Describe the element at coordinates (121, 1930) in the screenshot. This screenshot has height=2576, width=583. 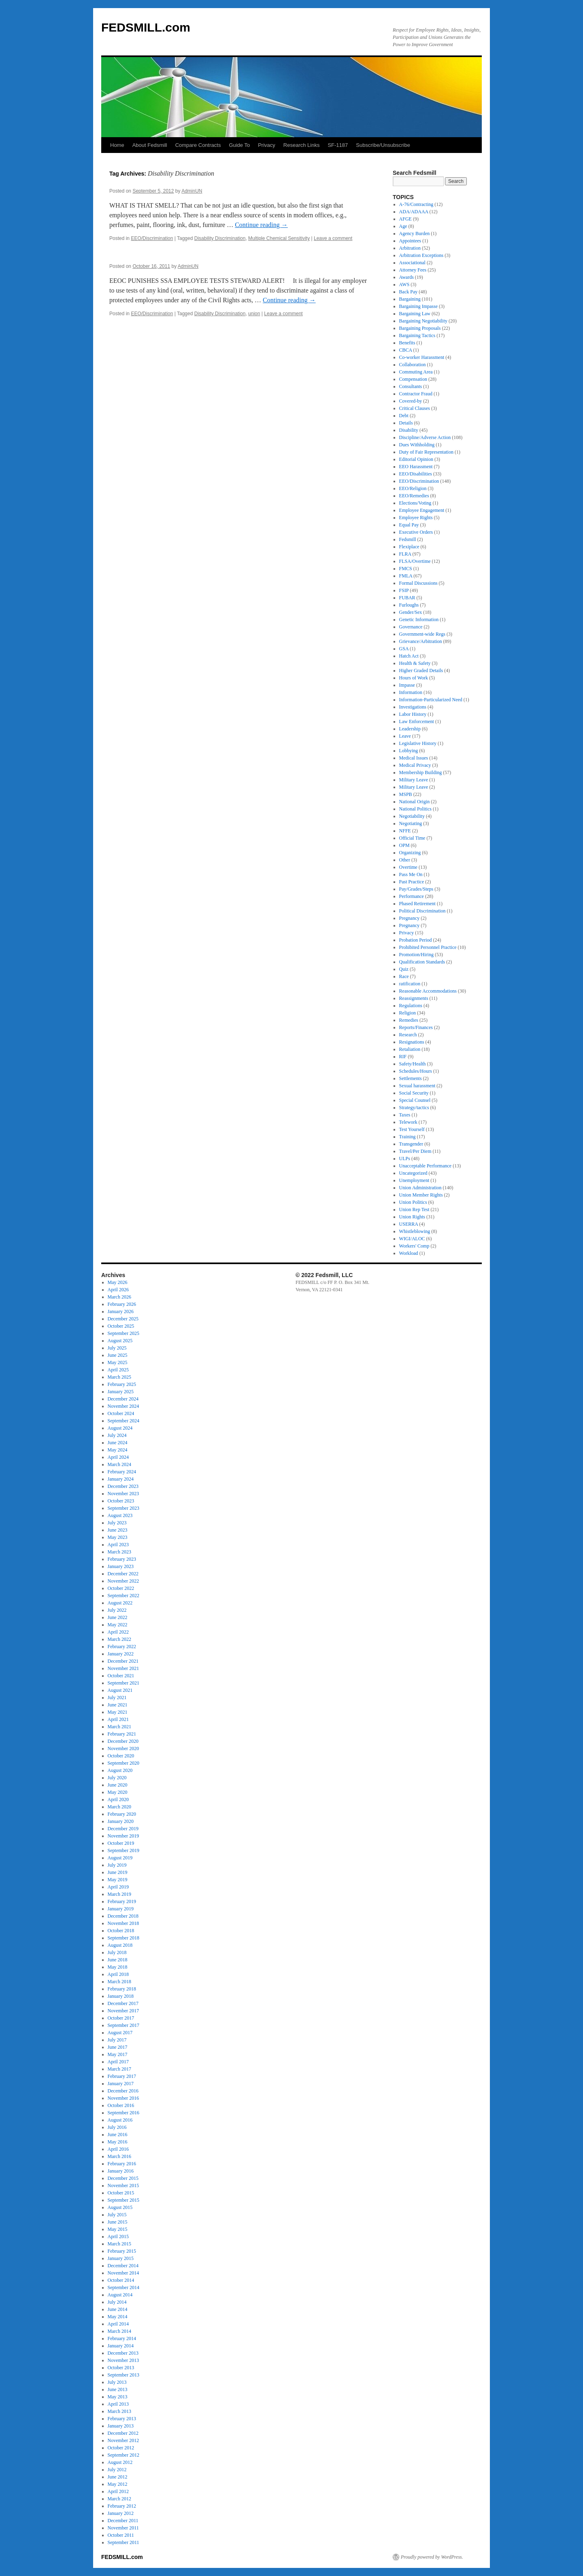
I see `October 2018` at that location.